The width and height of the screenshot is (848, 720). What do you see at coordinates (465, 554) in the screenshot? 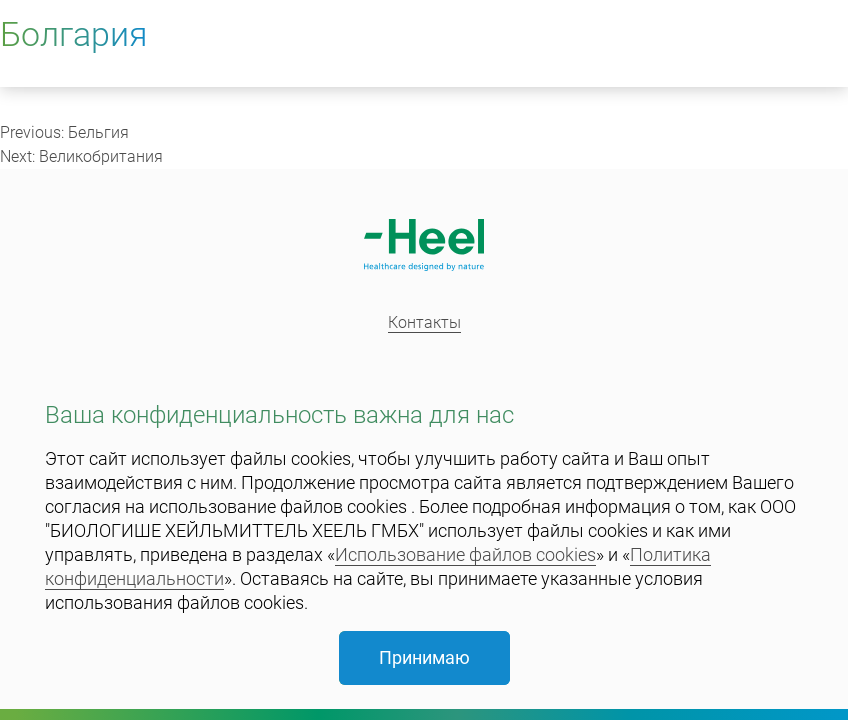
I see `Использование файлов cookies` at bounding box center [465, 554].